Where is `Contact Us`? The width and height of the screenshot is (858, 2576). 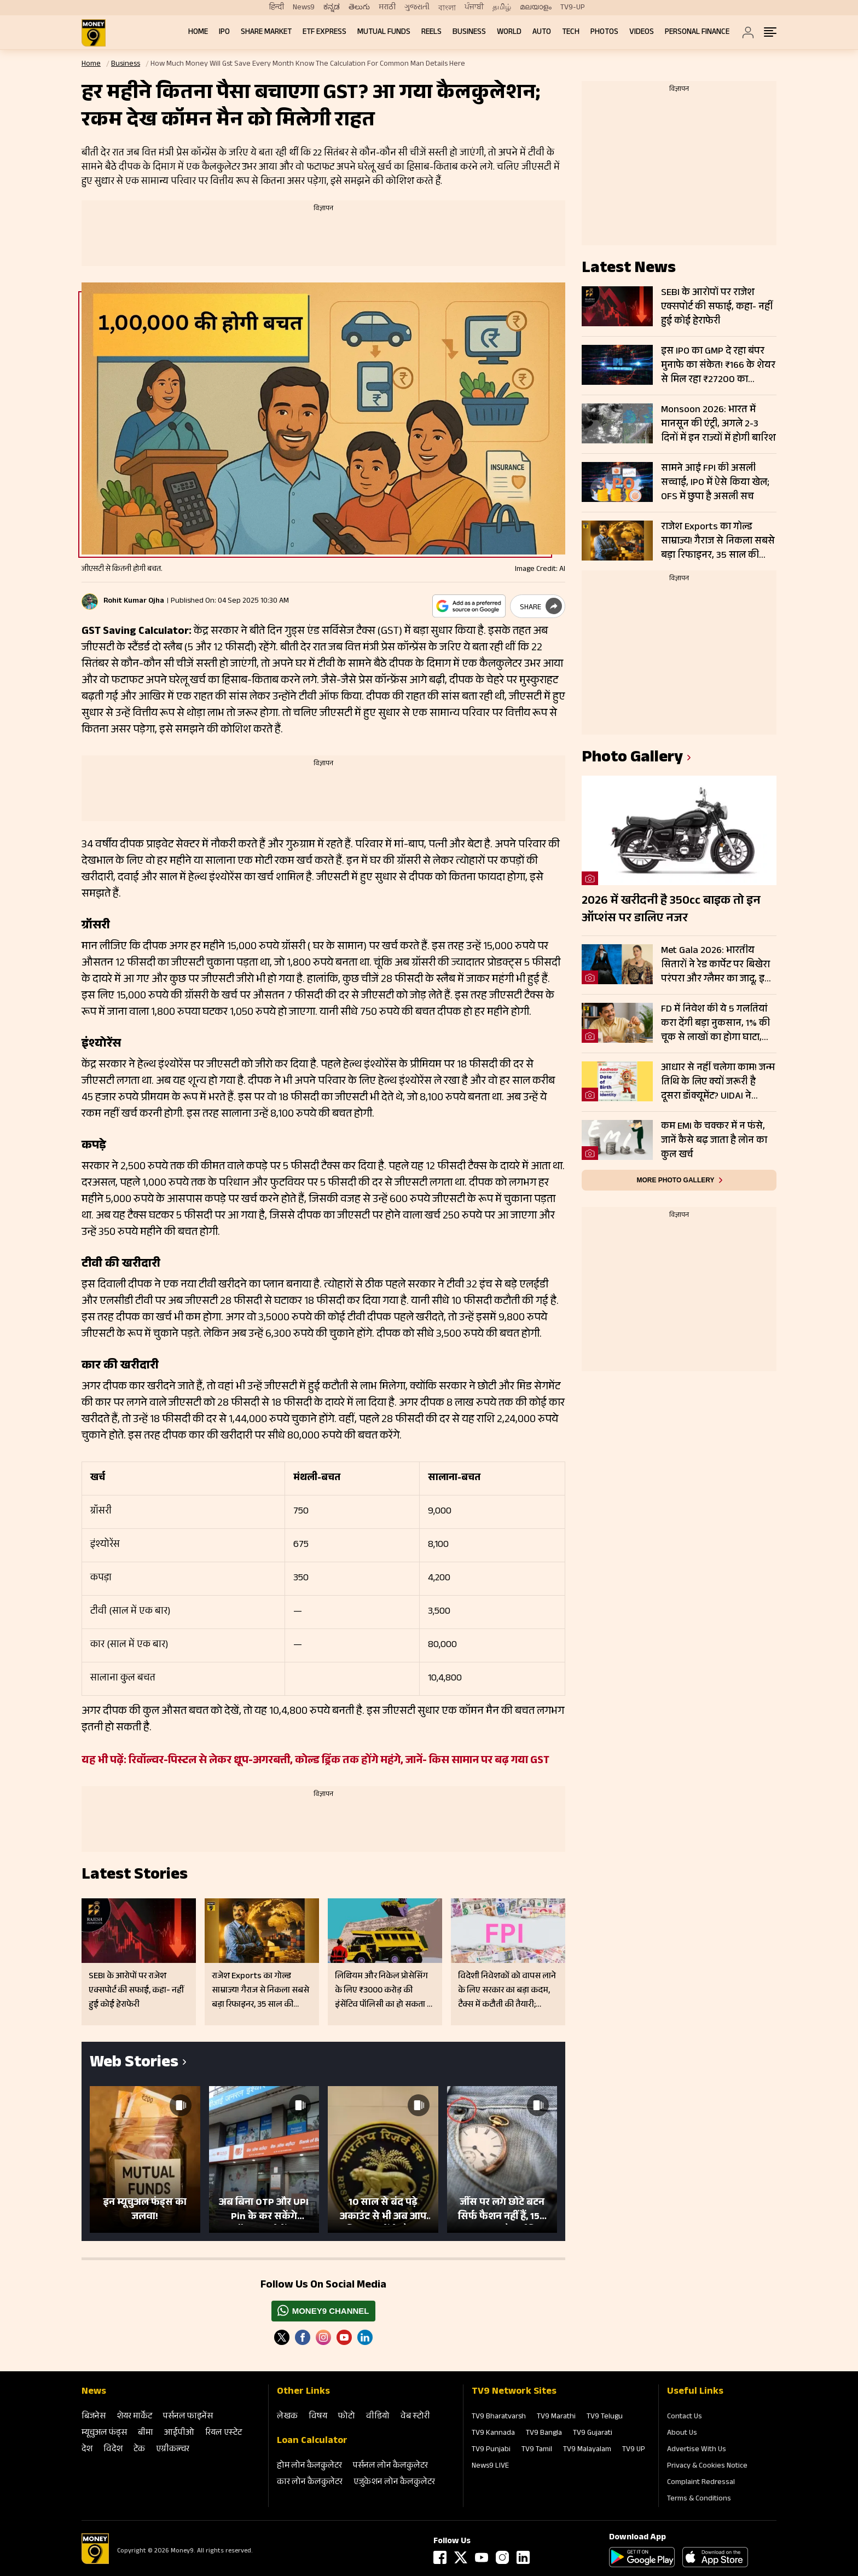 Contact Us is located at coordinates (684, 2417).